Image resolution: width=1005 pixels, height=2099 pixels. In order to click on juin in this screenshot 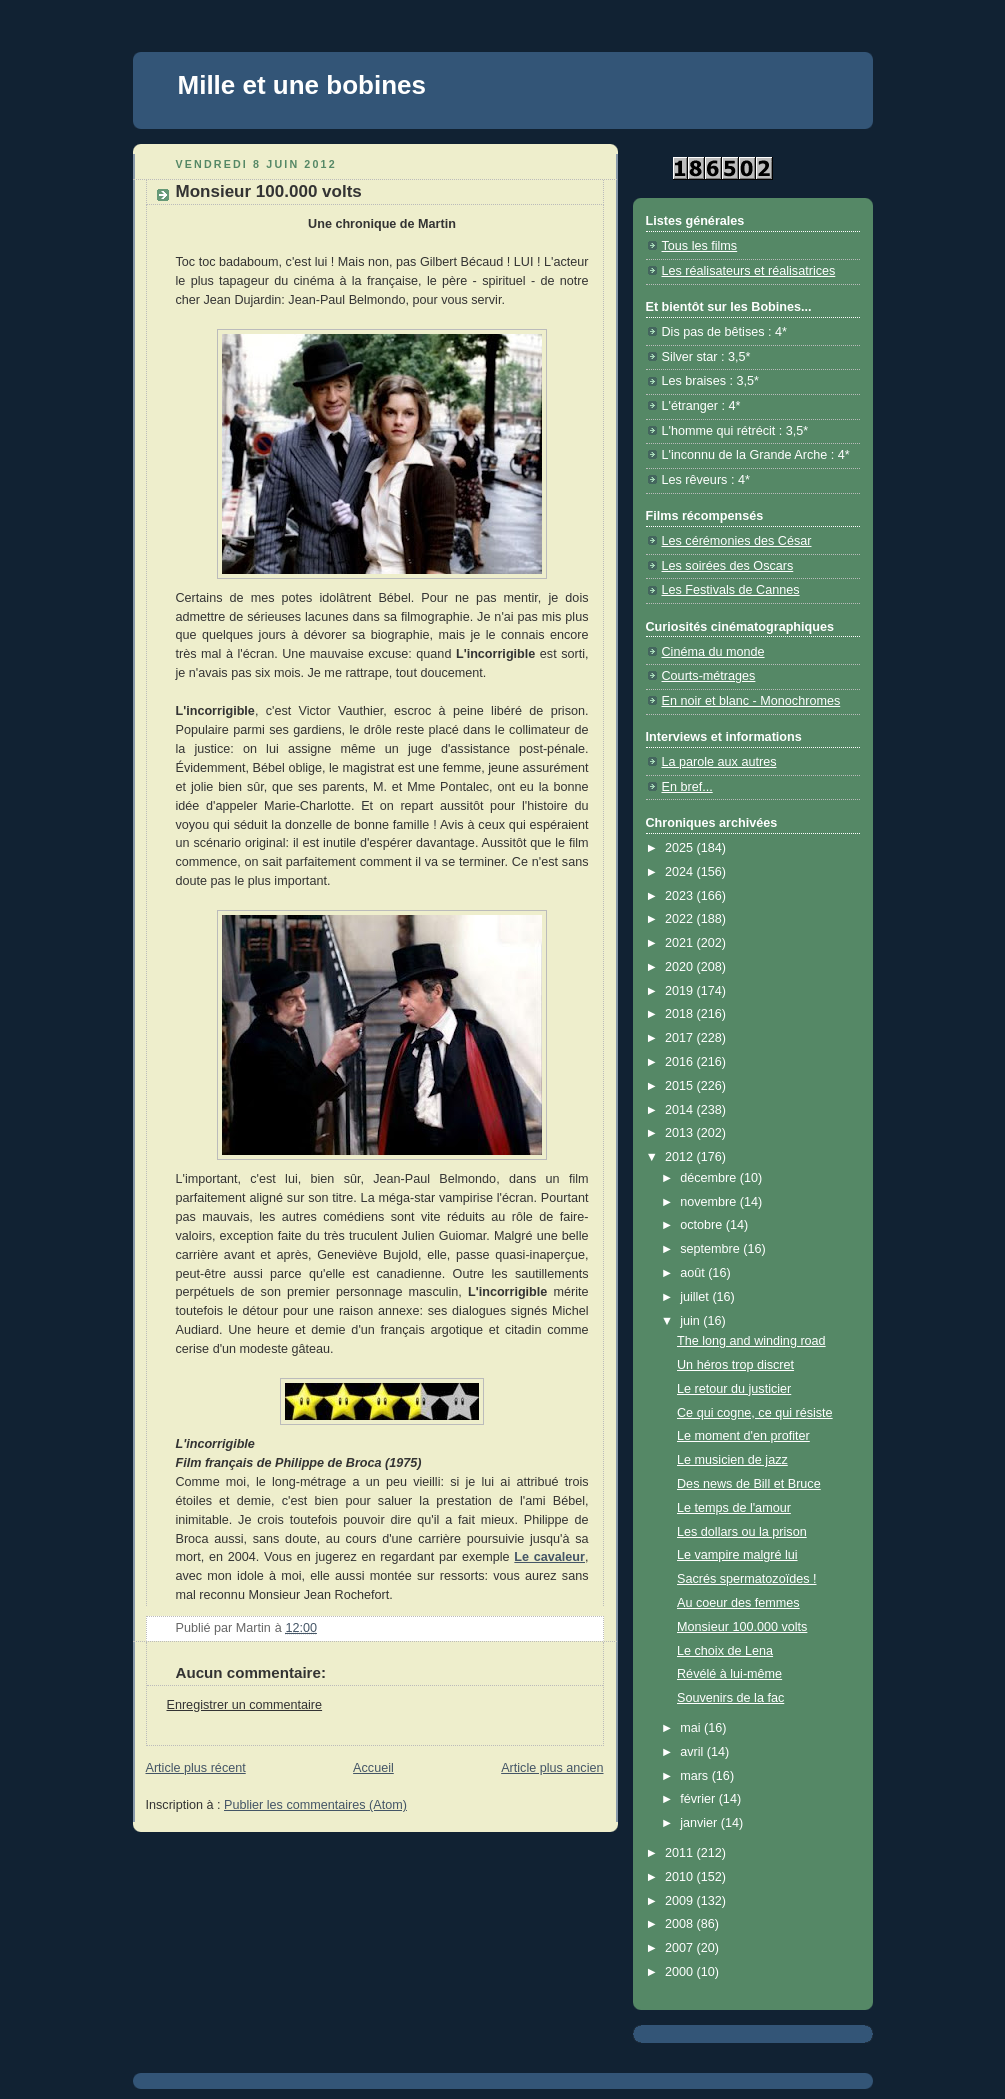, I will do `click(691, 1321)`.